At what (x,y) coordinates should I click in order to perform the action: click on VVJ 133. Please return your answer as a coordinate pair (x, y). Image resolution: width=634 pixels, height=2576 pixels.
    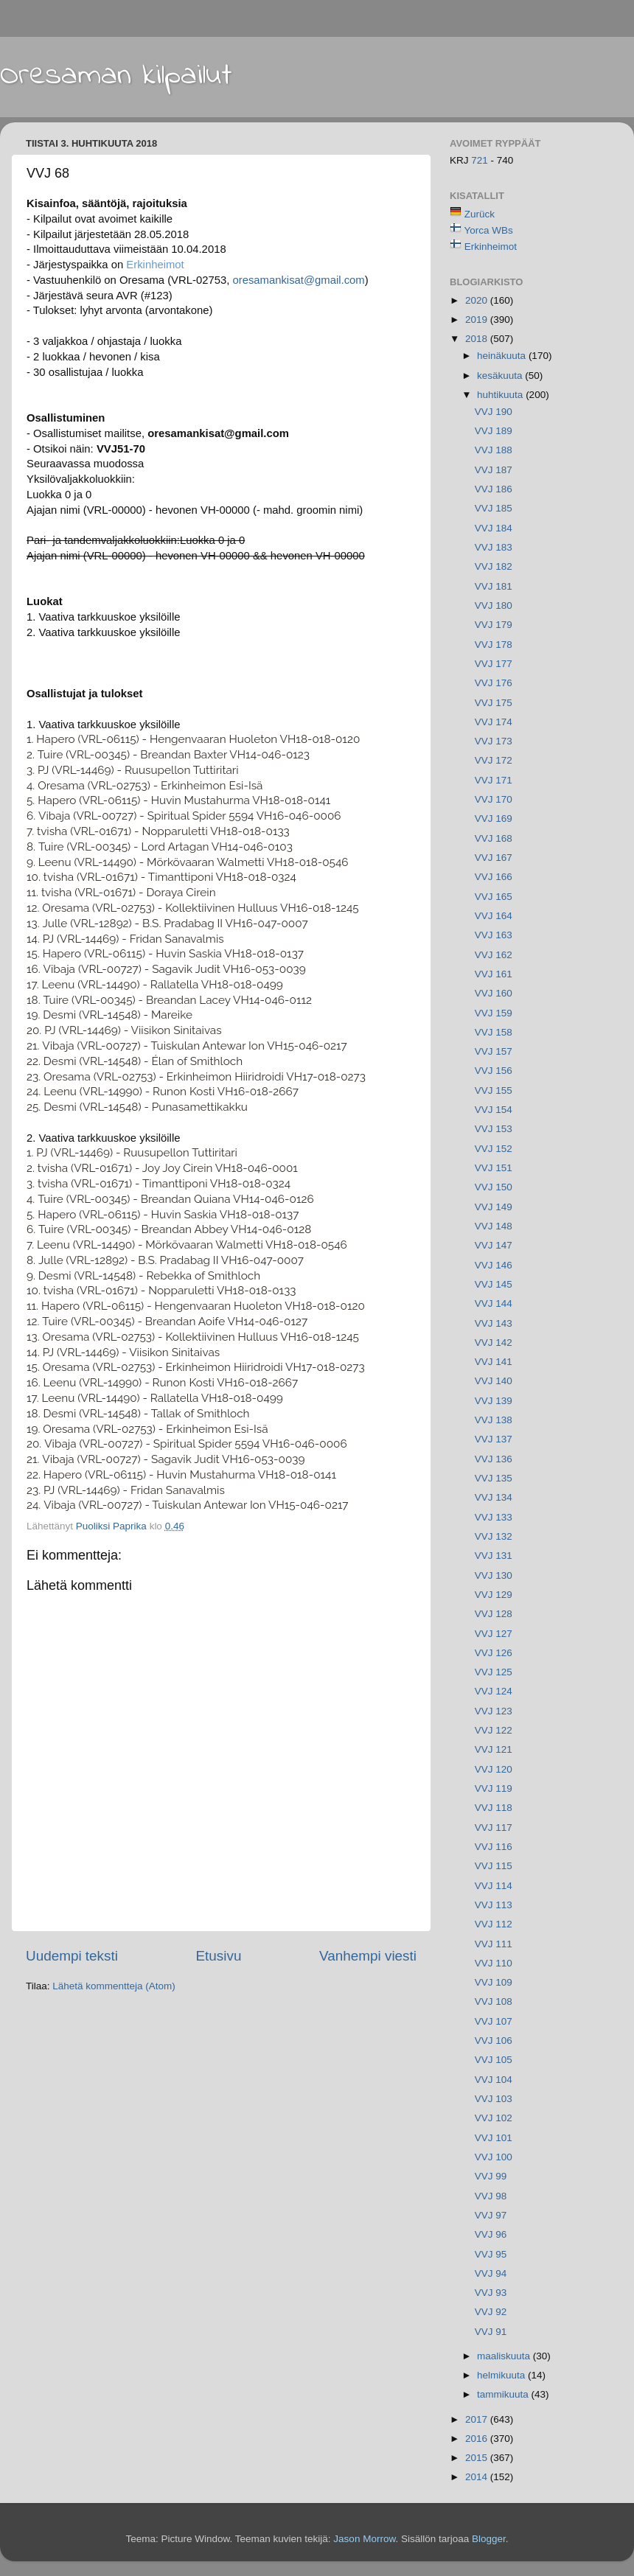
    Looking at the image, I should click on (493, 1517).